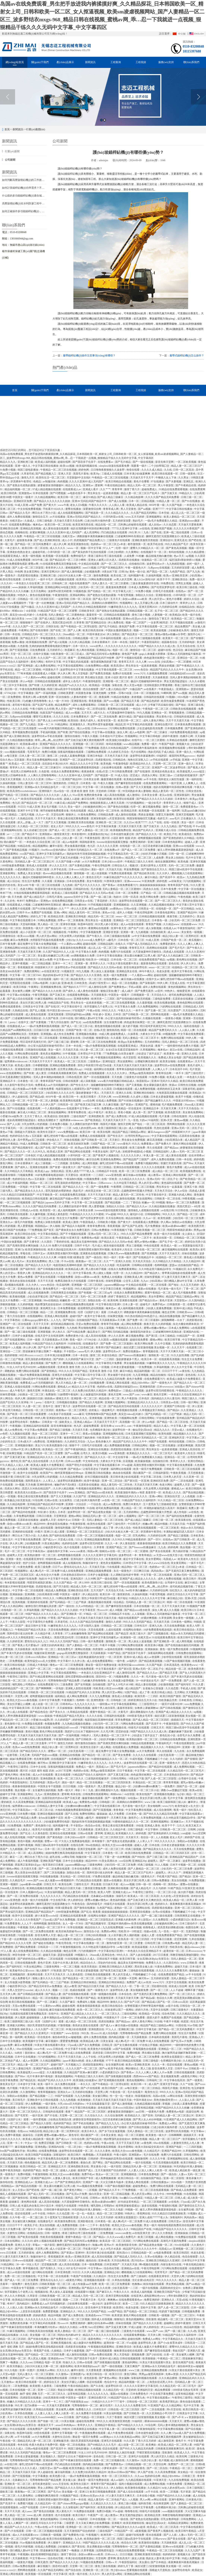  What do you see at coordinates (76, 661) in the screenshot?
I see `中文字幕乱码在线观看` at bounding box center [76, 661].